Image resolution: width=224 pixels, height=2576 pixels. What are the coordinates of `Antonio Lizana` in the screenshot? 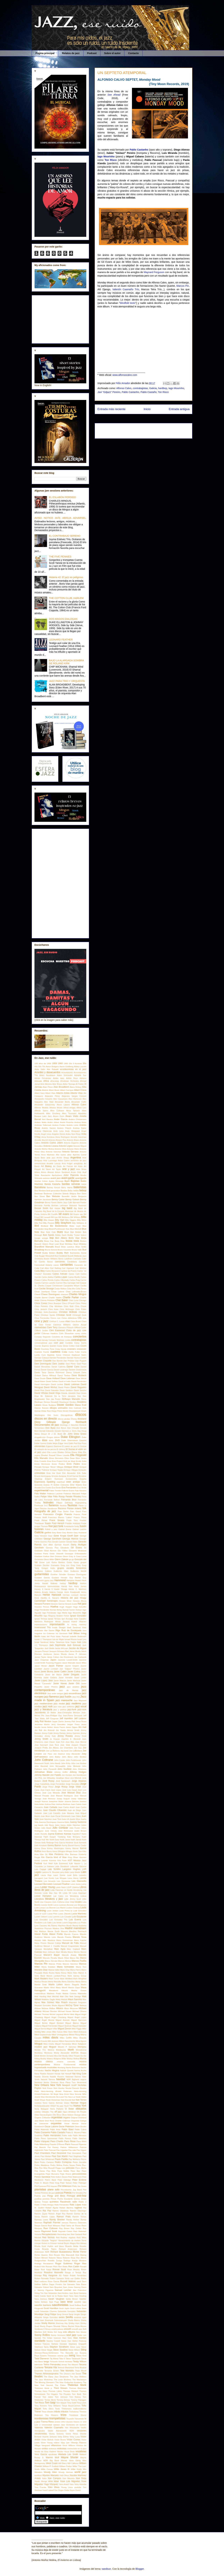 It's located at (50, 1146).